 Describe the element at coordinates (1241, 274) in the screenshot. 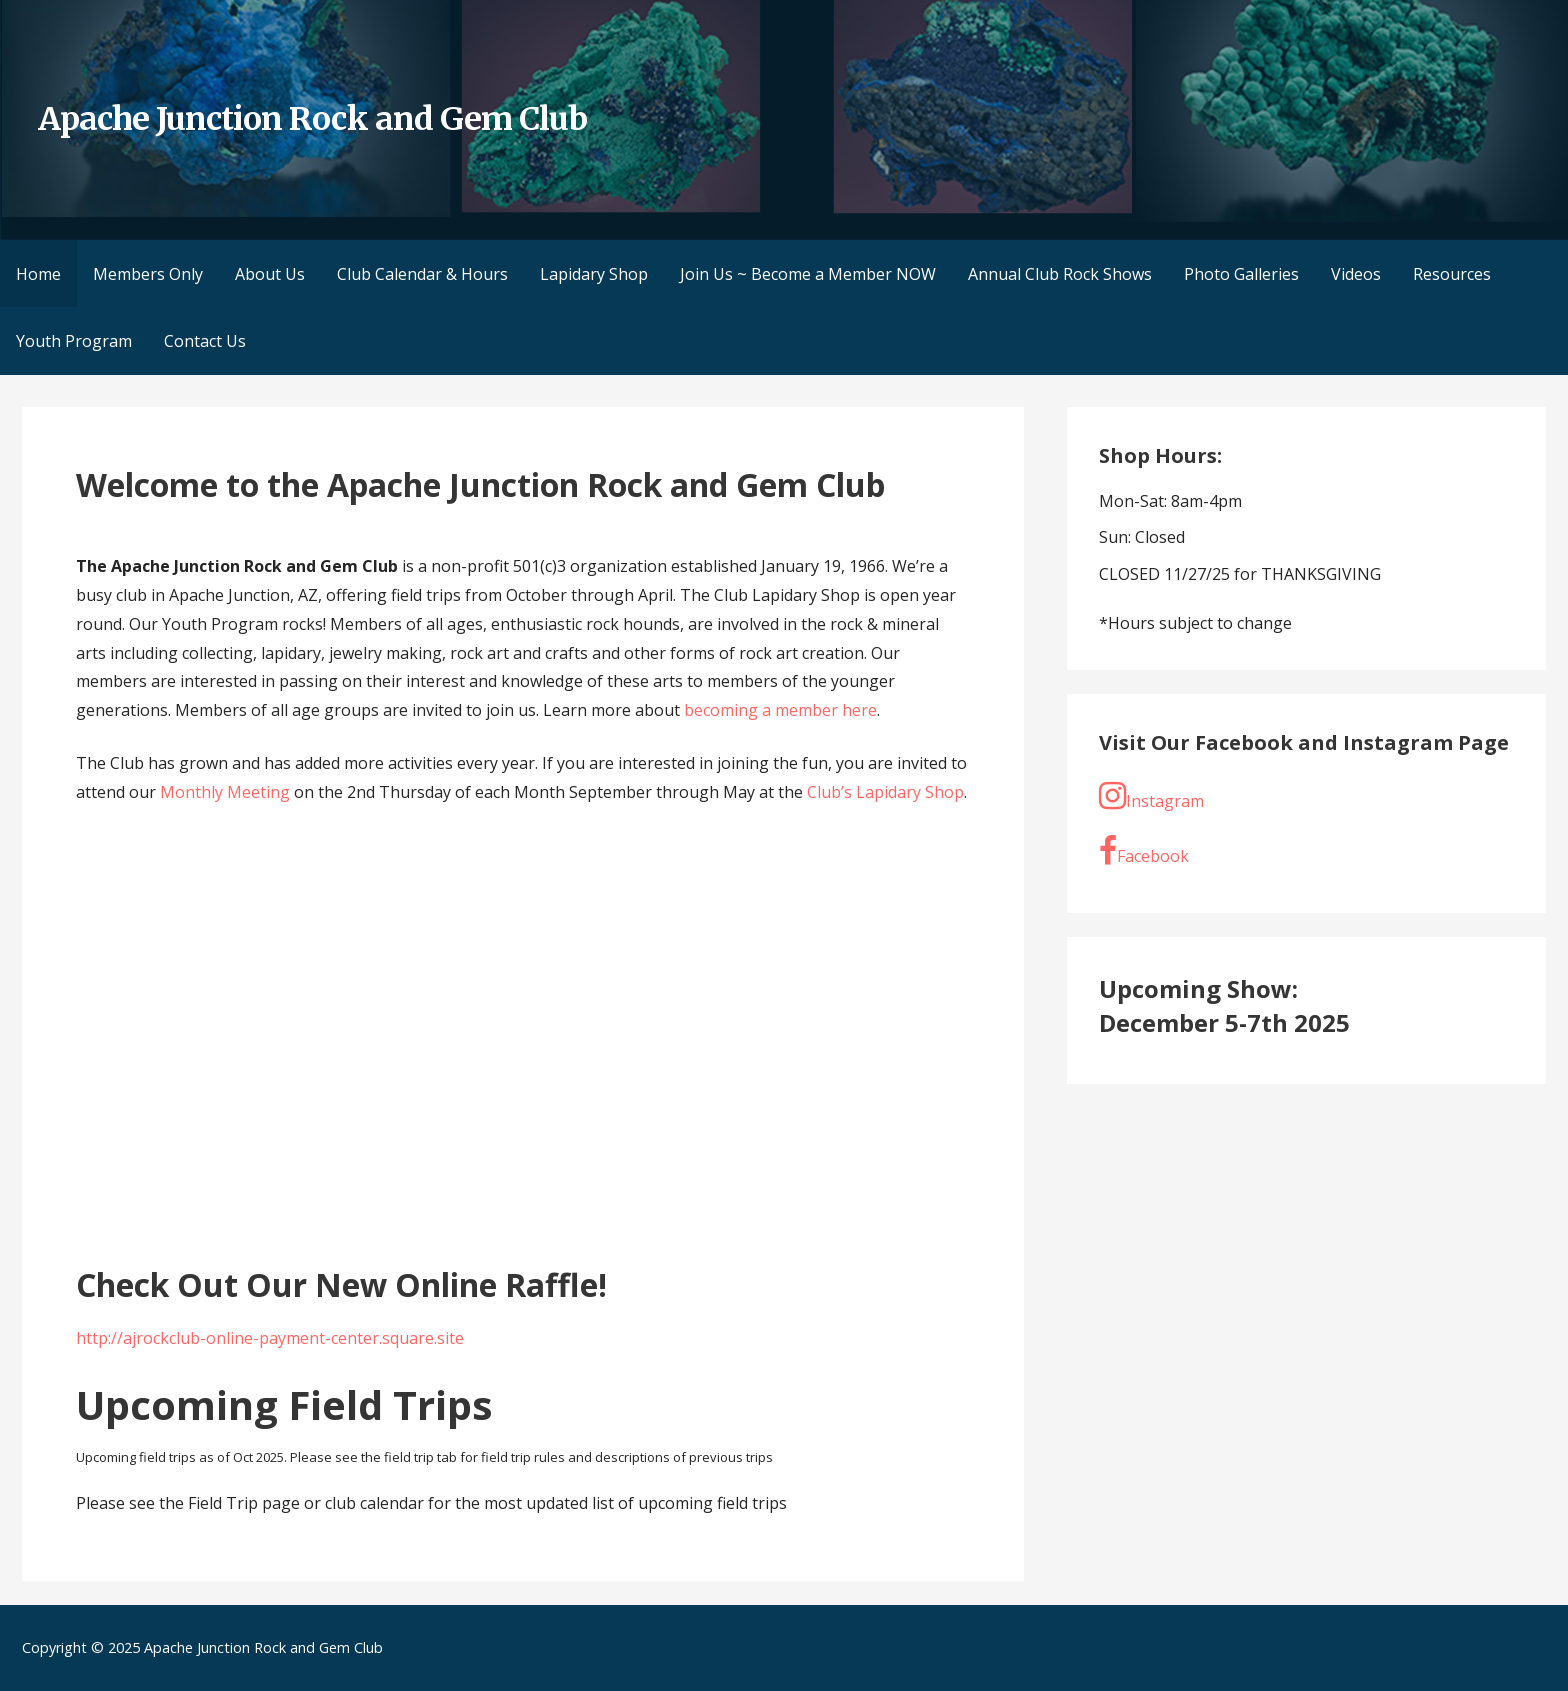

I see `Photo Galleries` at that location.